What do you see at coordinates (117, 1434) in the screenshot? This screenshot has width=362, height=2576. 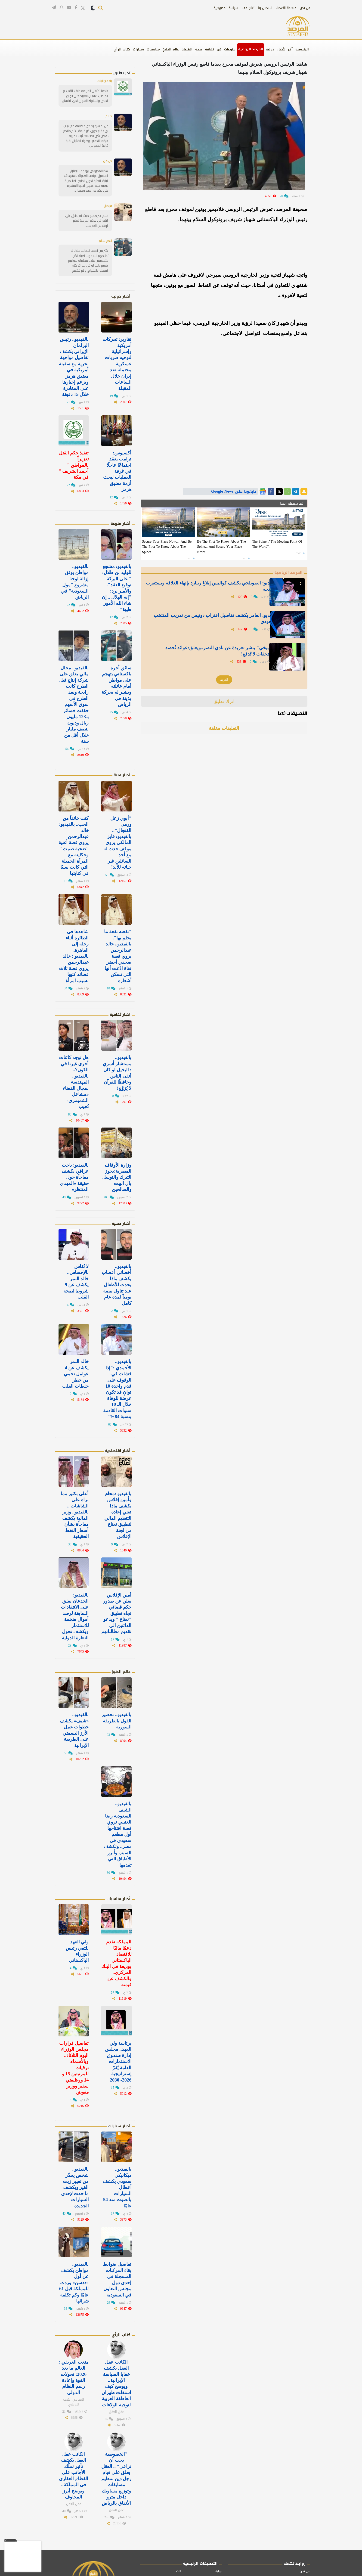 I see `أخبار اقتصادية` at bounding box center [117, 1434].